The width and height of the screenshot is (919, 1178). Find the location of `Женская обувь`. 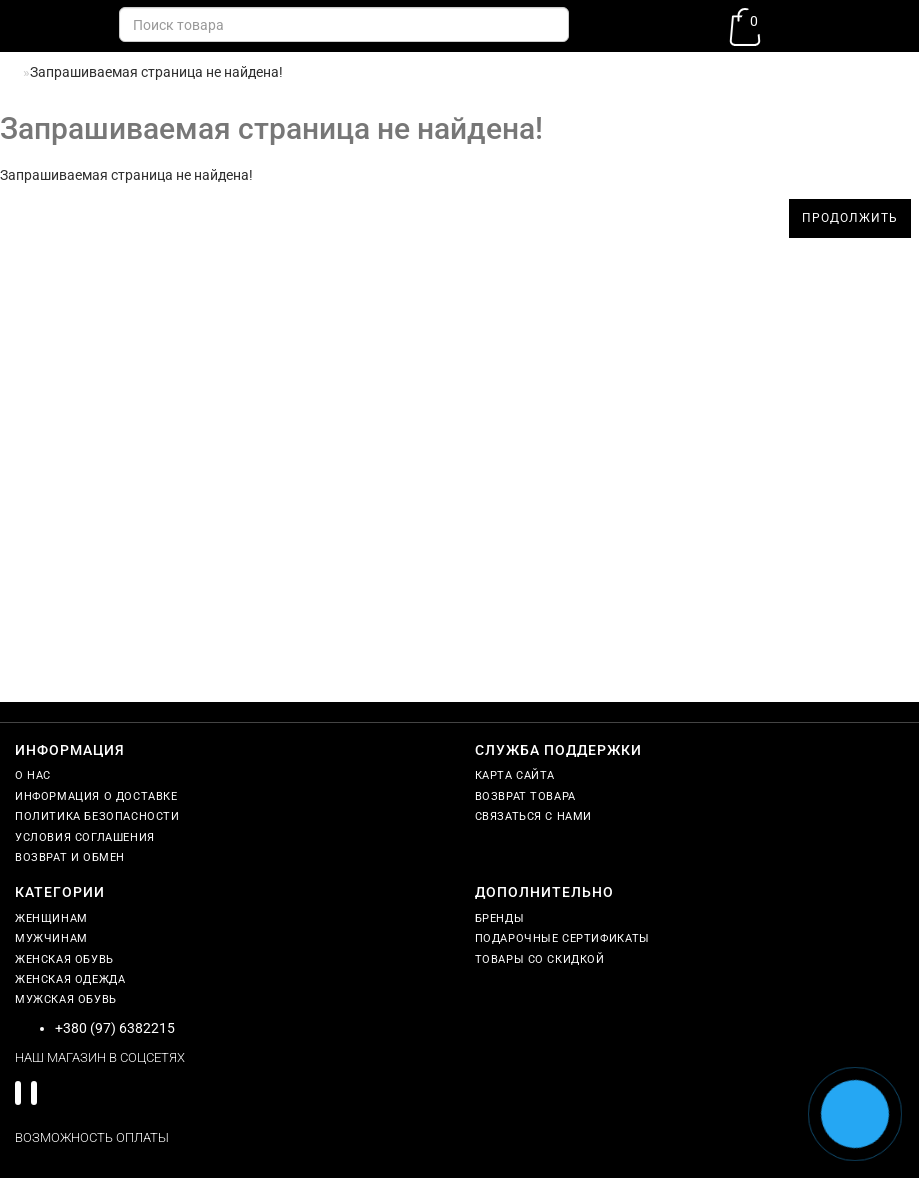

Женская обувь is located at coordinates (64, 959).